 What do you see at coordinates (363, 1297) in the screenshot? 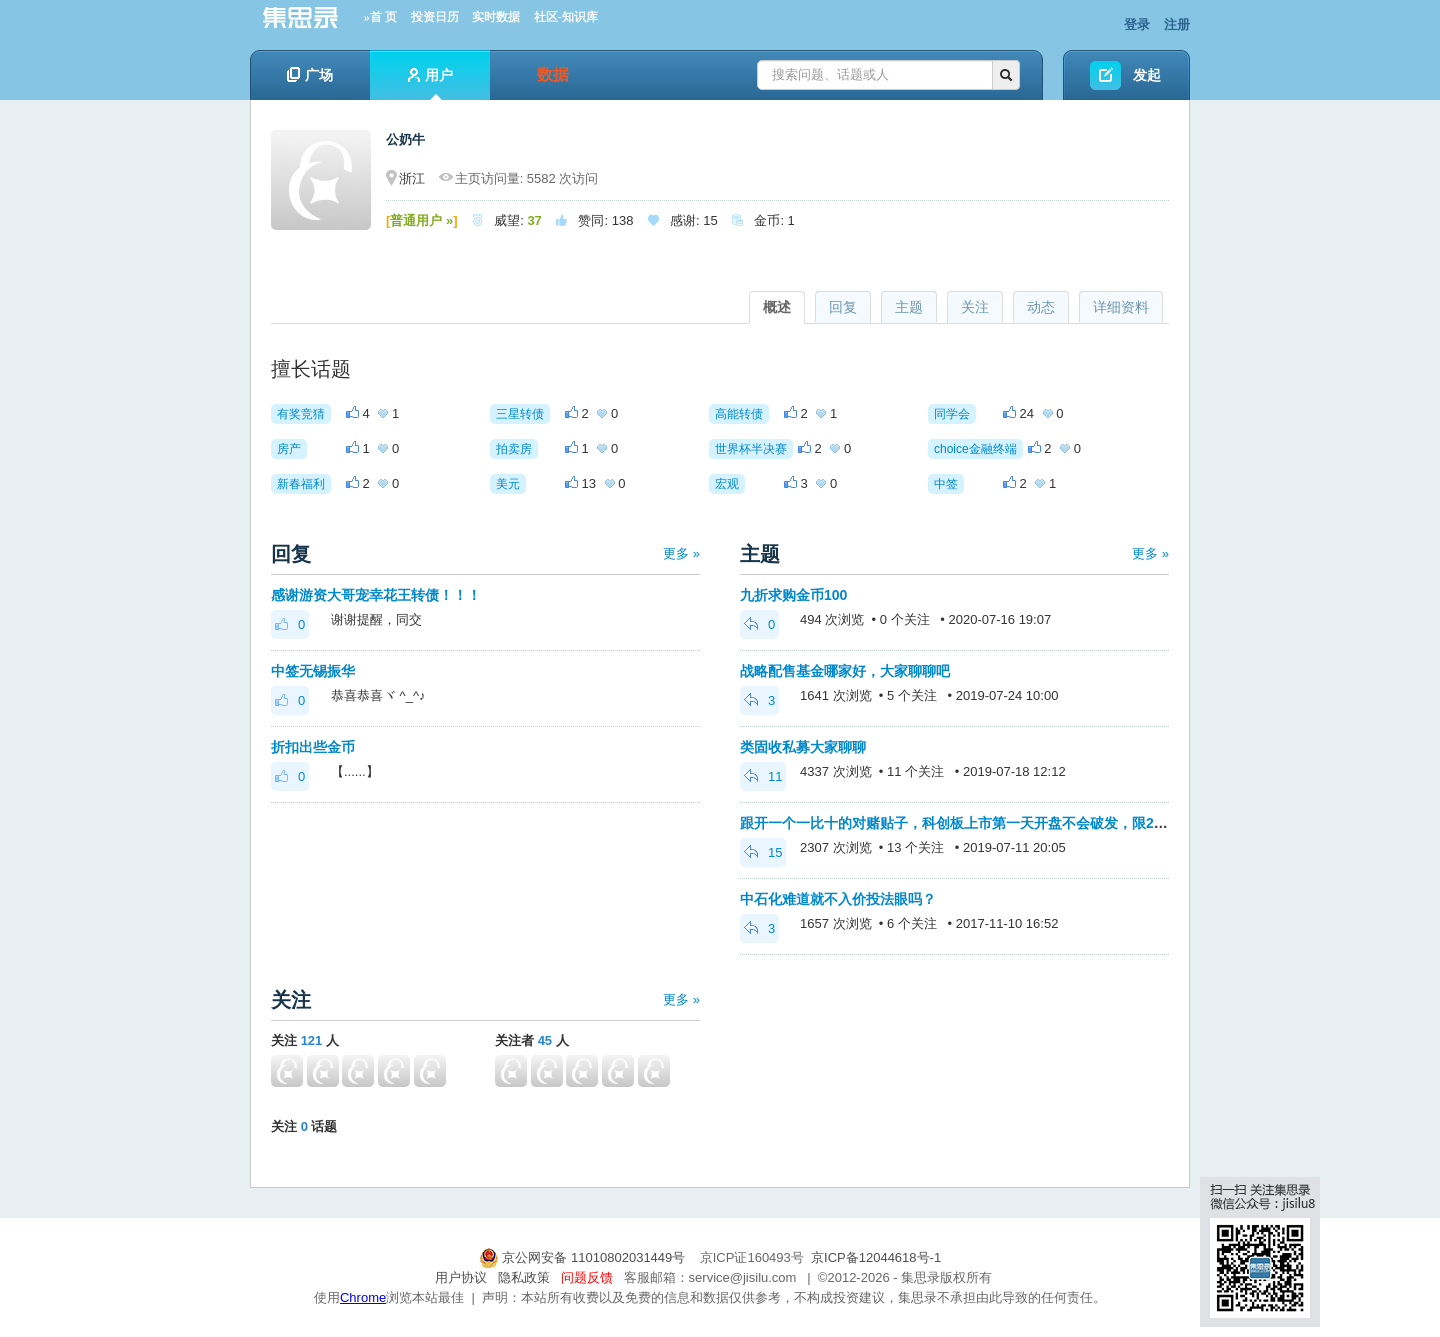
I see `Chrome` at bounding box center [363, 1297].